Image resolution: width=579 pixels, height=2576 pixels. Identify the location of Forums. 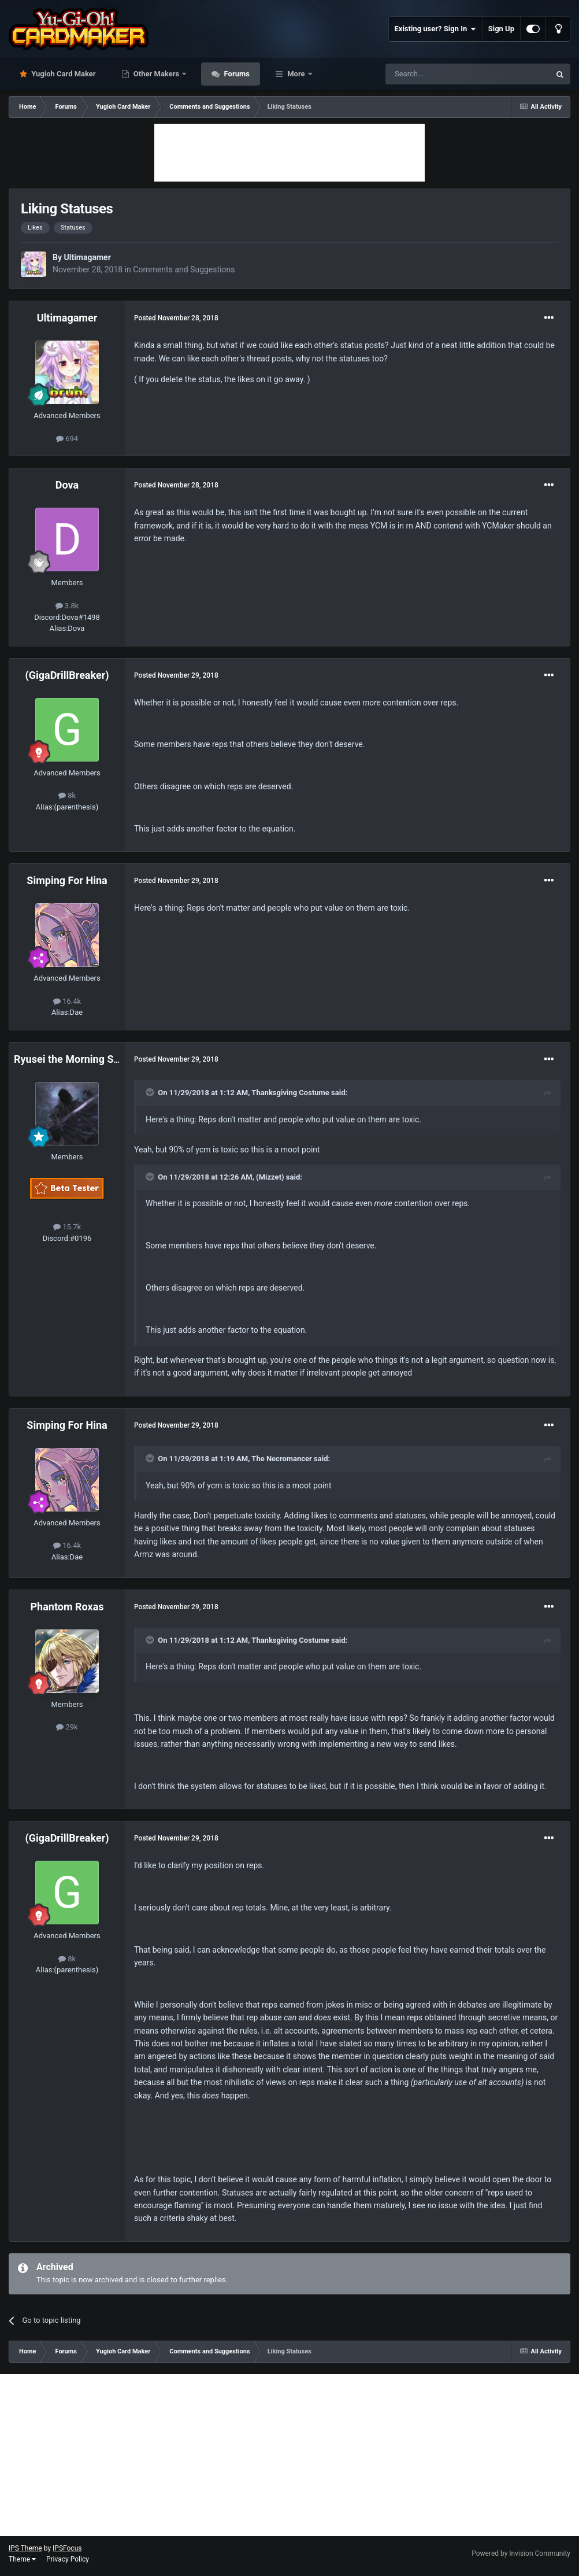
(236, 73).